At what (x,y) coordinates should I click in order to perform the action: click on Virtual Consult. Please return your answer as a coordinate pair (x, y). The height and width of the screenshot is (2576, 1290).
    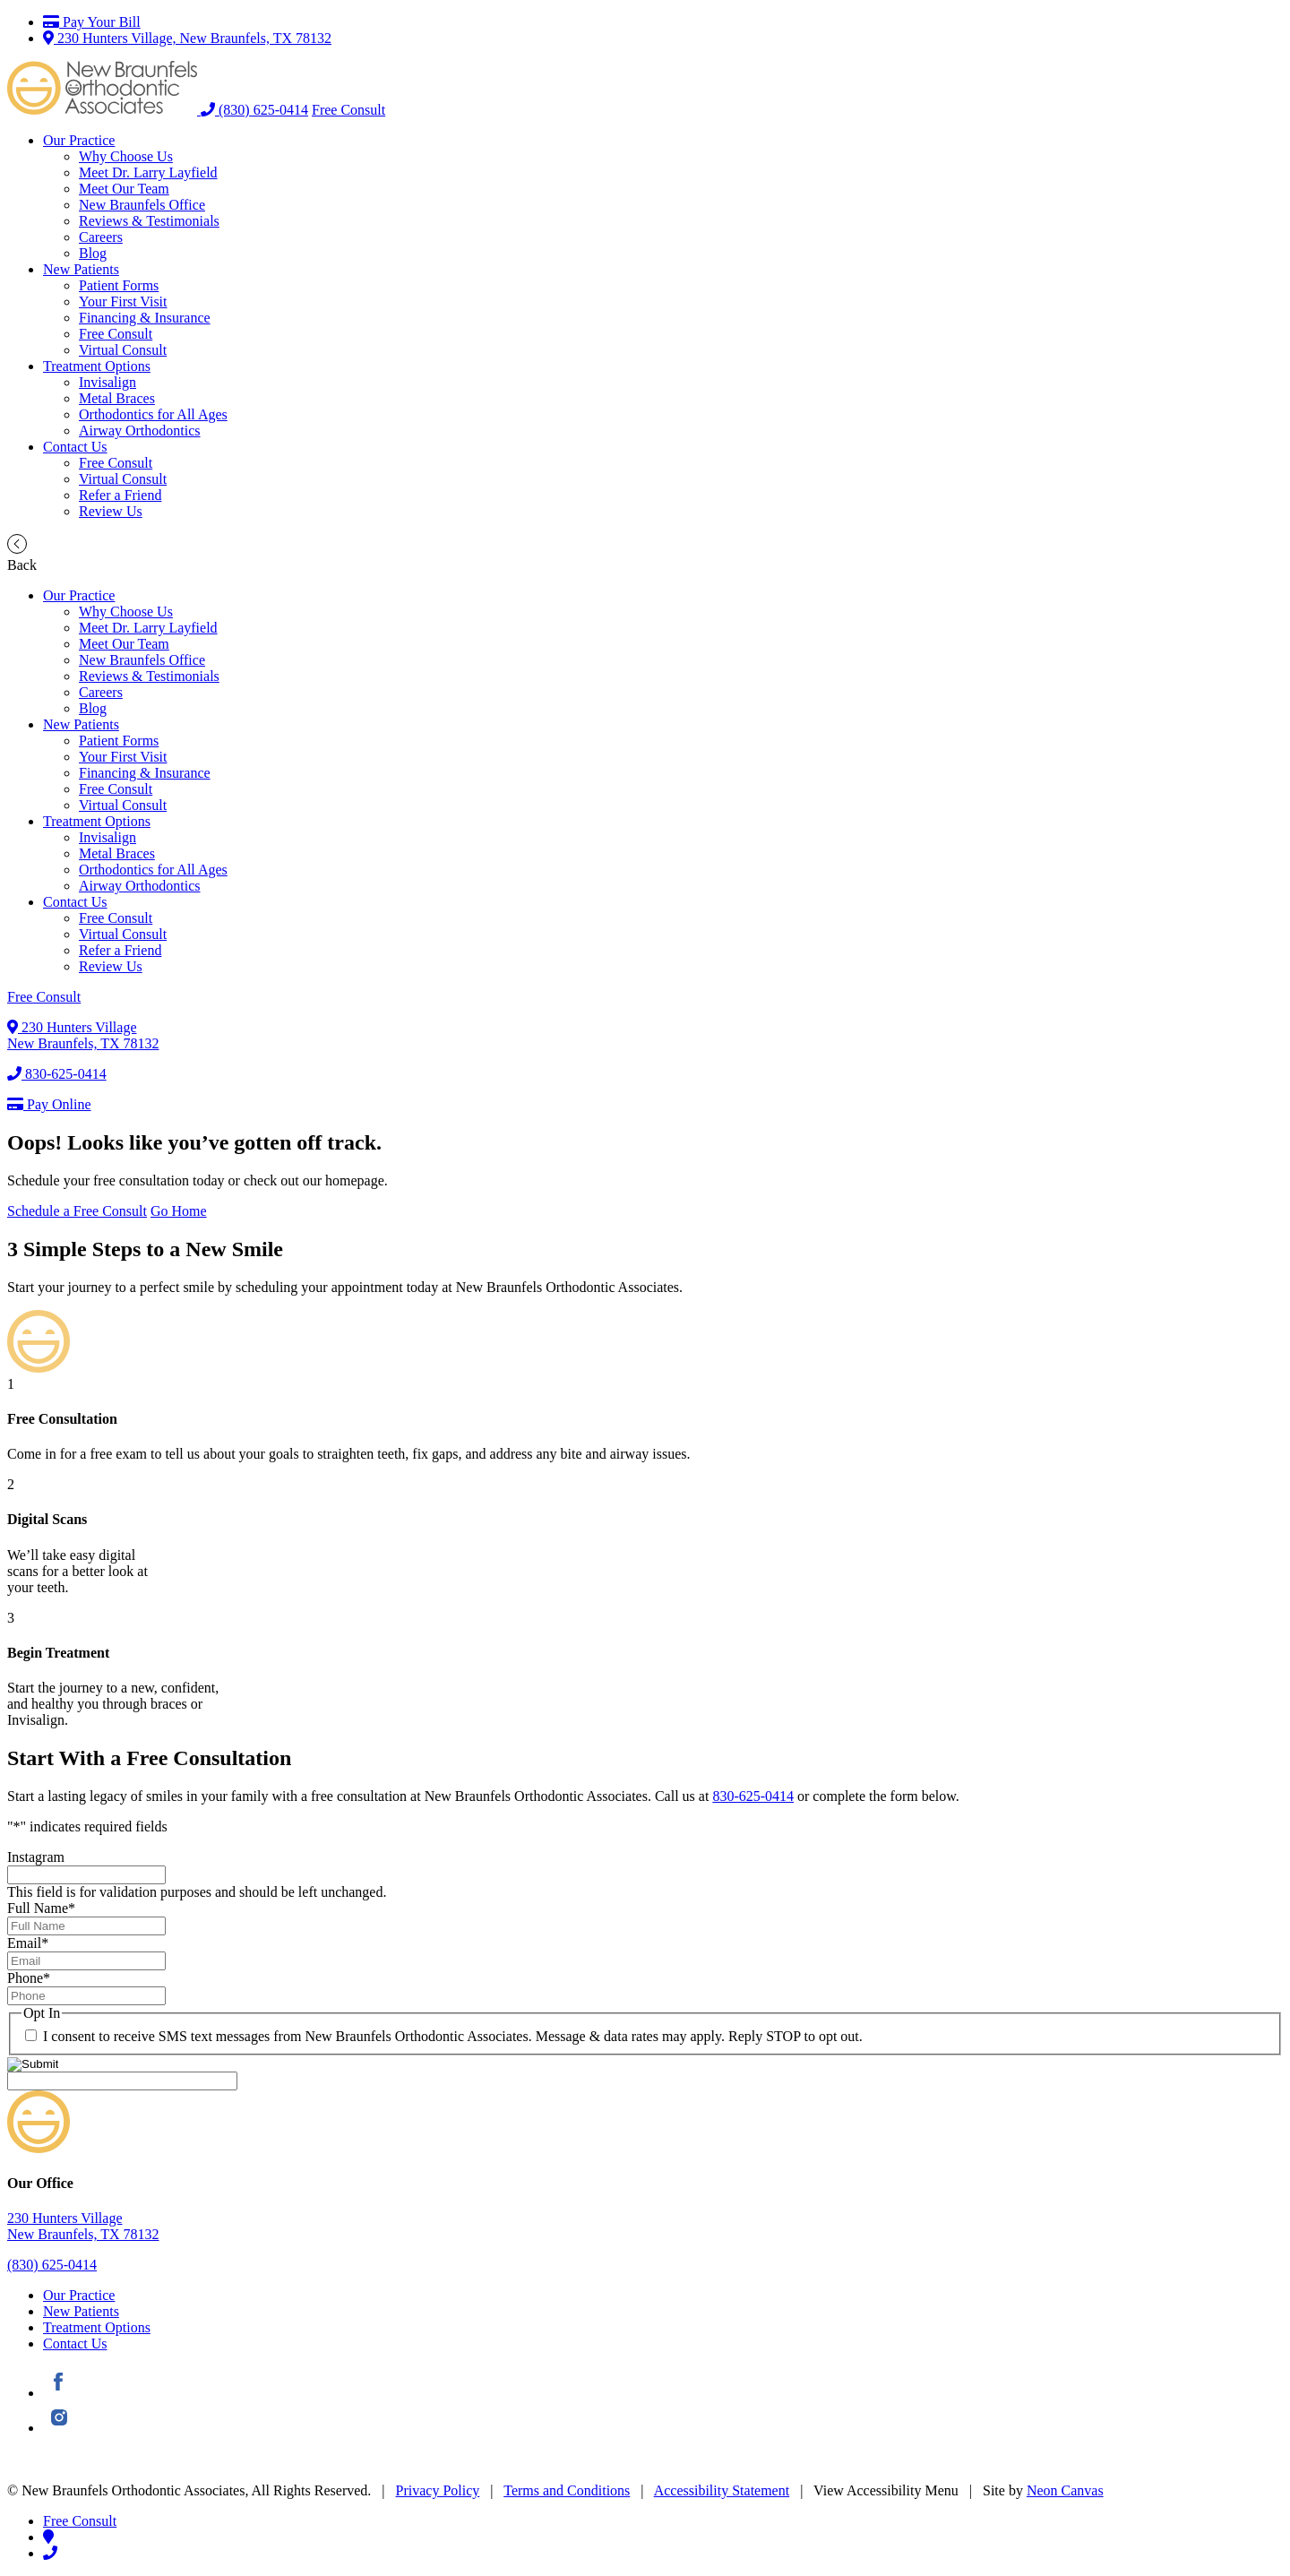
    Looking at the image, I should click on (123, 350).